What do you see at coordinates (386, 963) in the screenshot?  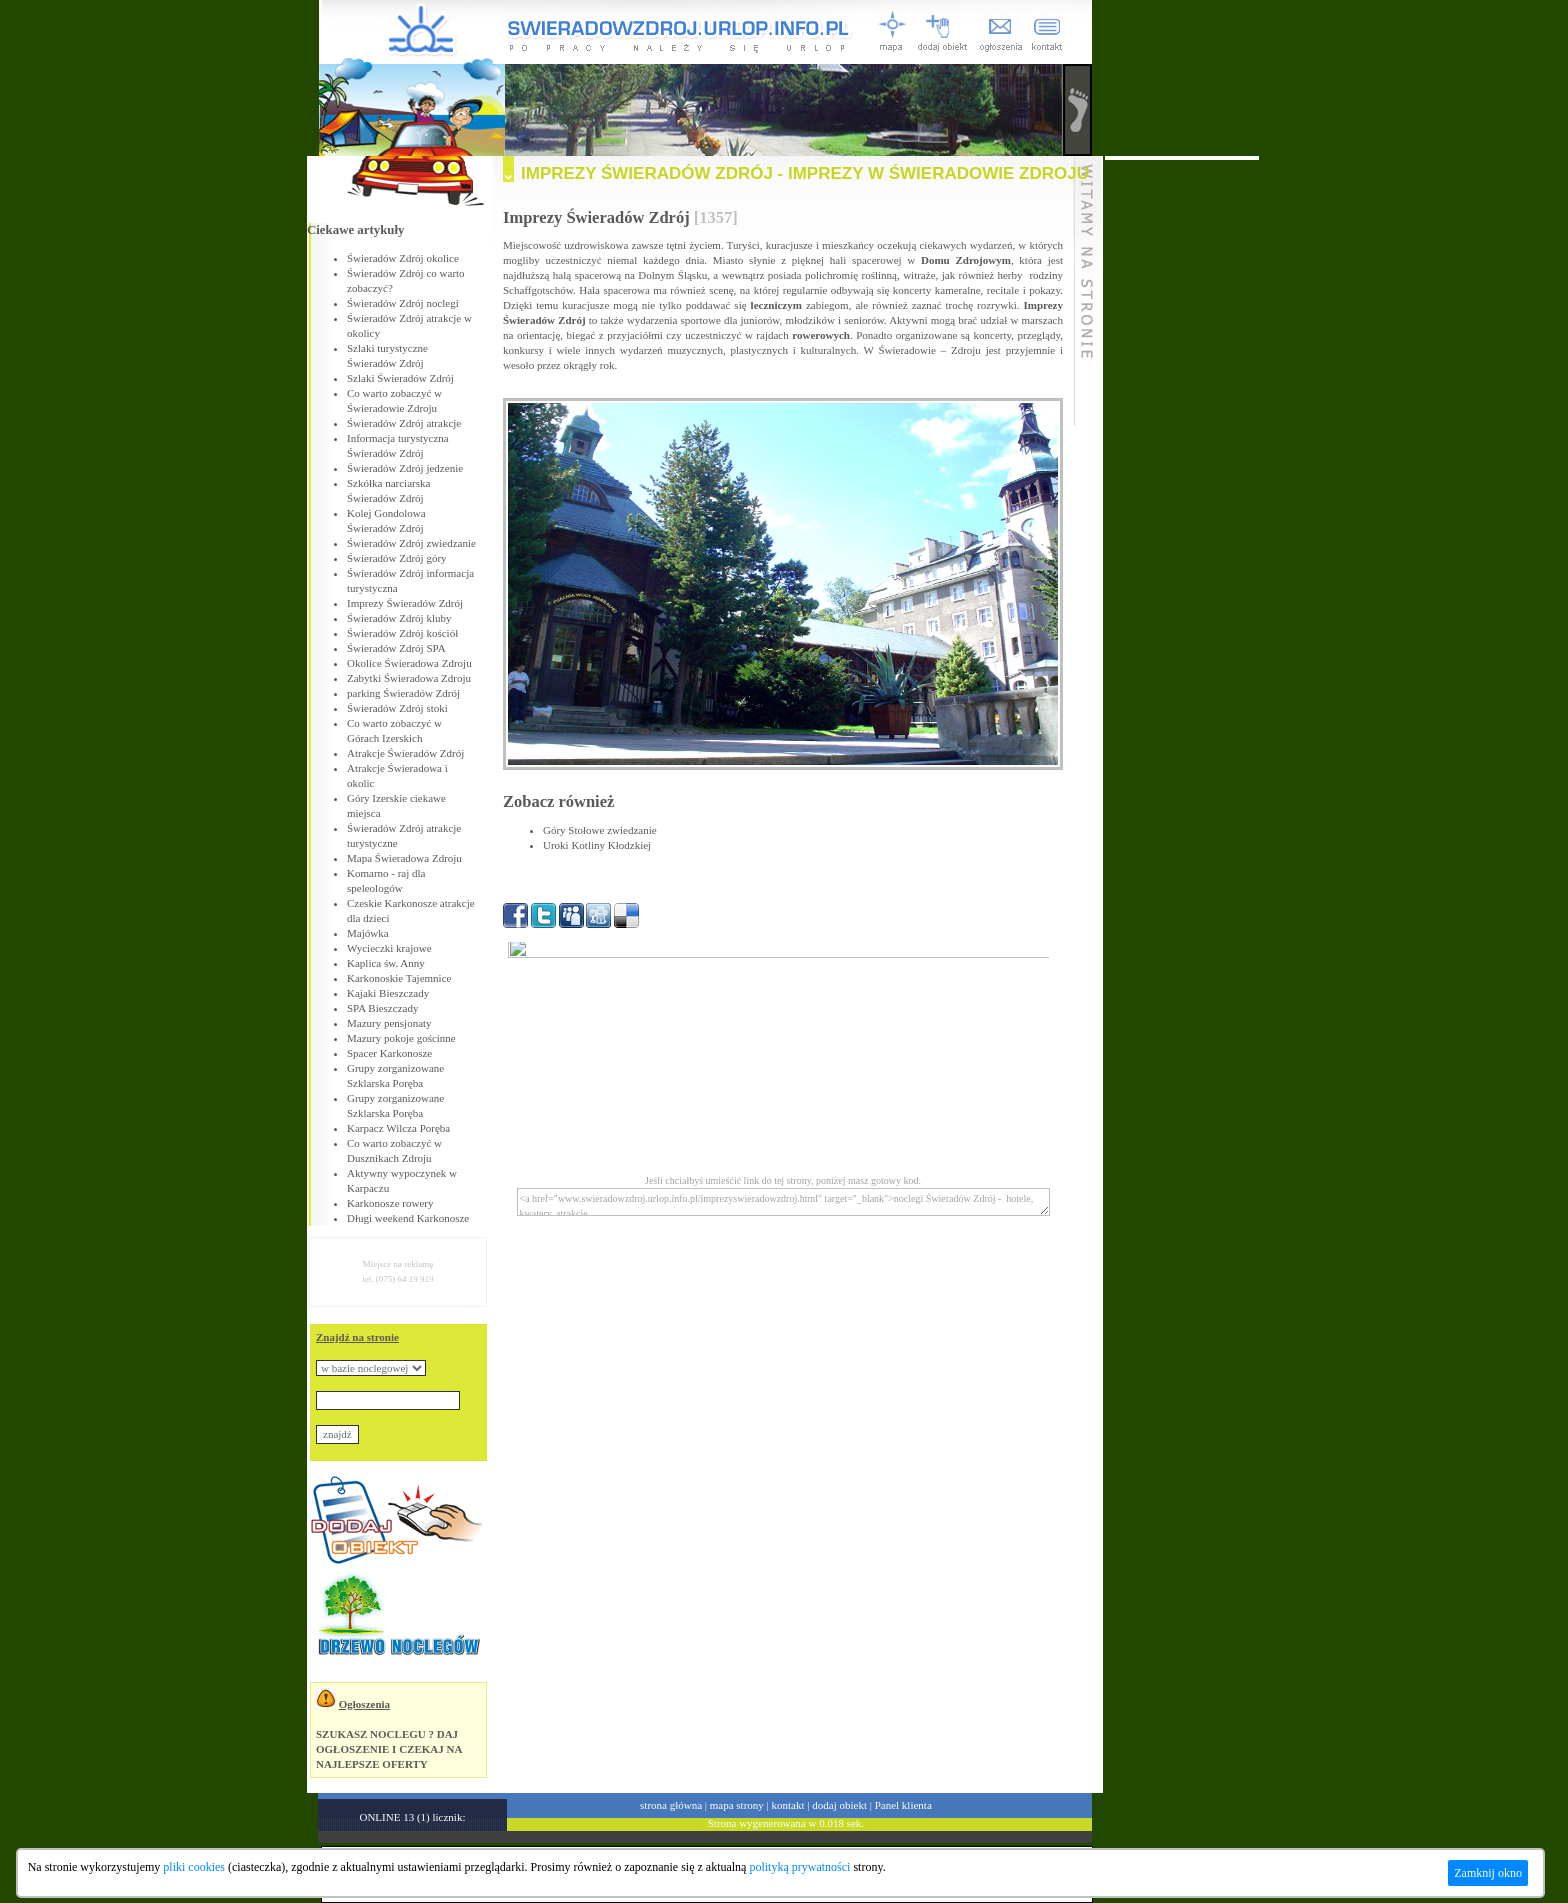 I see `Kaplica św. Anny` at bounding box center [386, 963].